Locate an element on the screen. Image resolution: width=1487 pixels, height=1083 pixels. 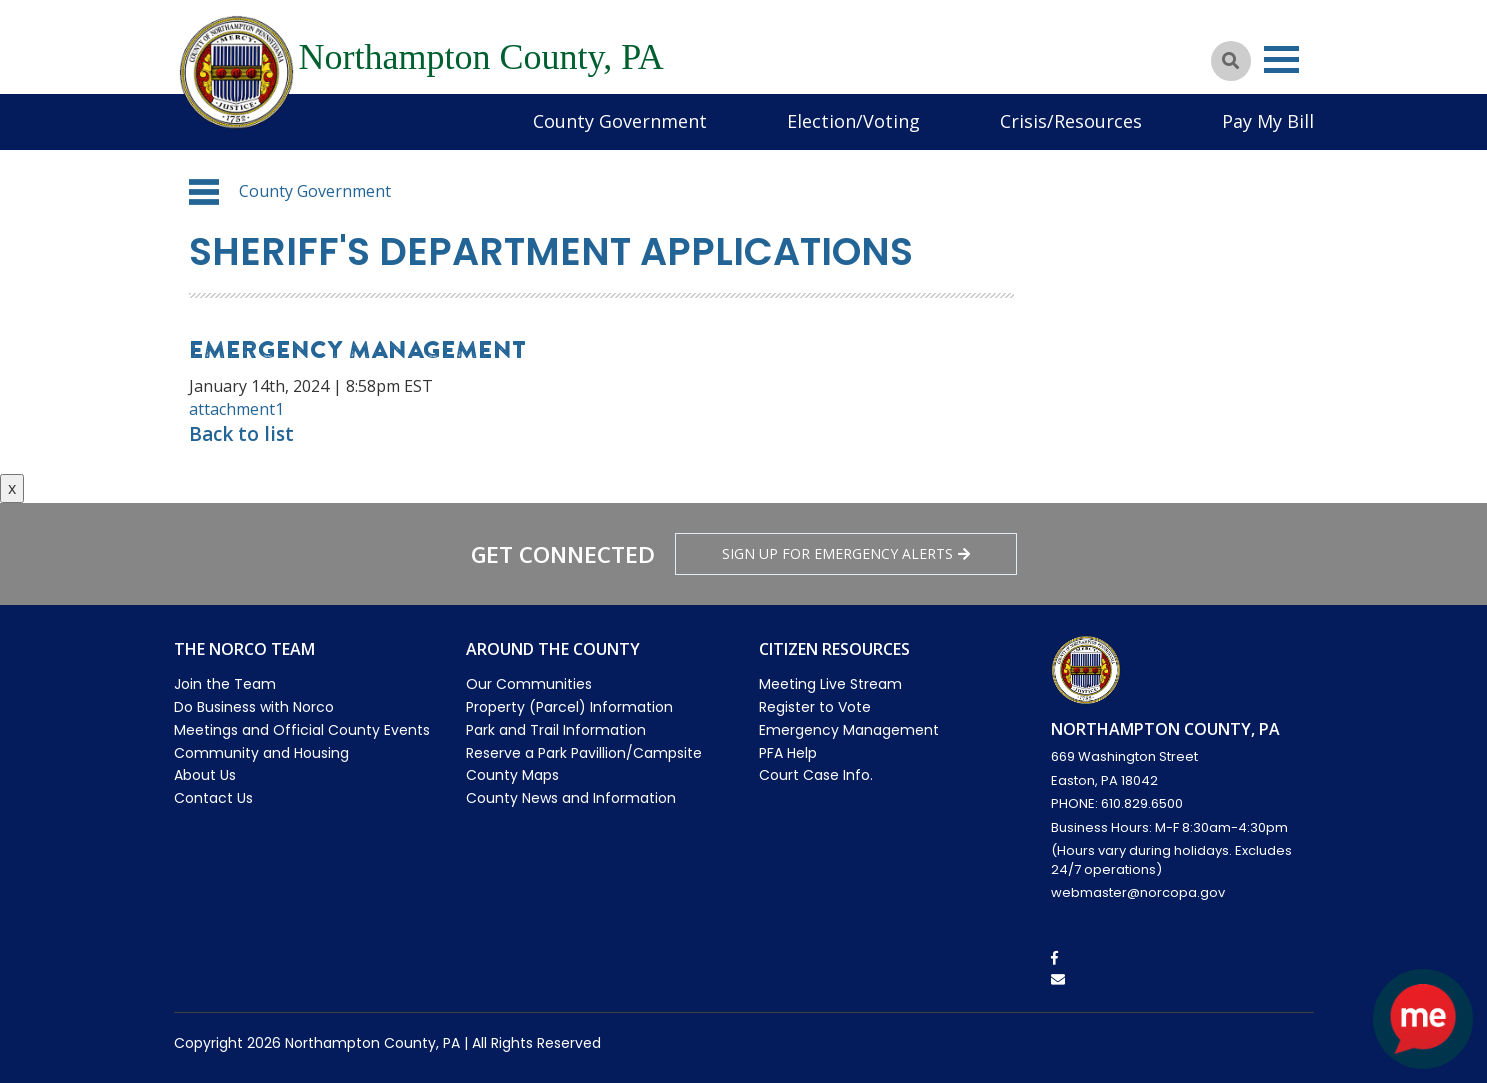
Do Business with Norco is located at coordinates (254, 707).